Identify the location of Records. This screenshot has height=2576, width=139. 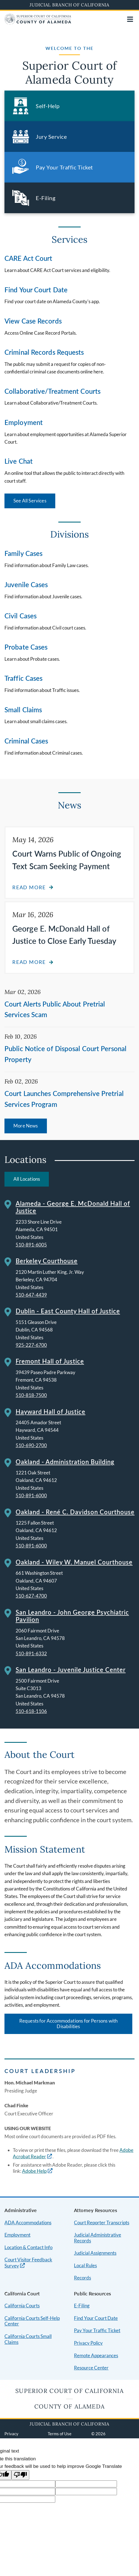
(82, 2278).